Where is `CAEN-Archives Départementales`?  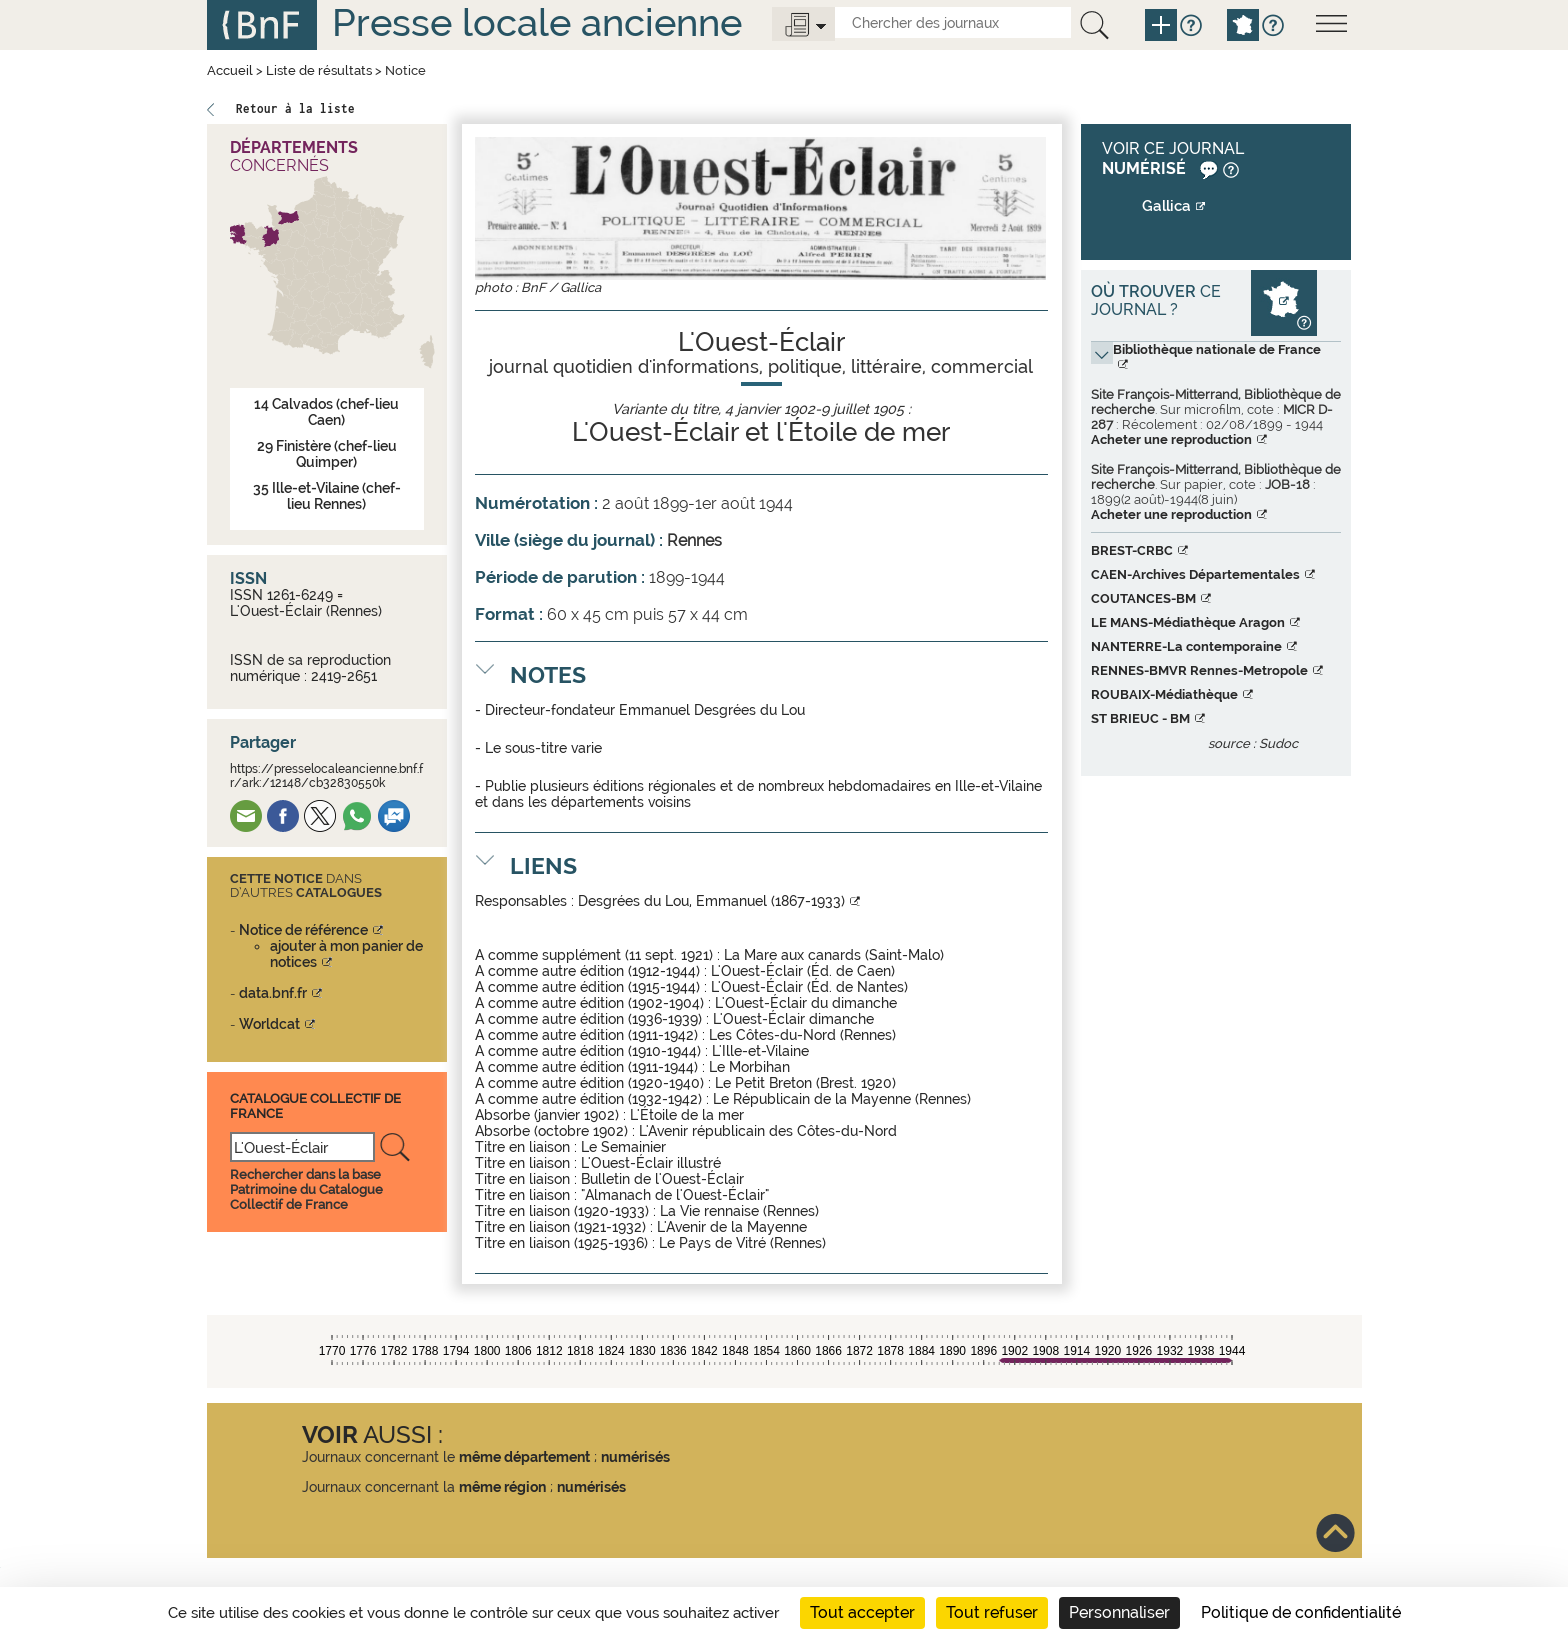
CAEN-Archives Départementales is located at coordinates (1195, 574).